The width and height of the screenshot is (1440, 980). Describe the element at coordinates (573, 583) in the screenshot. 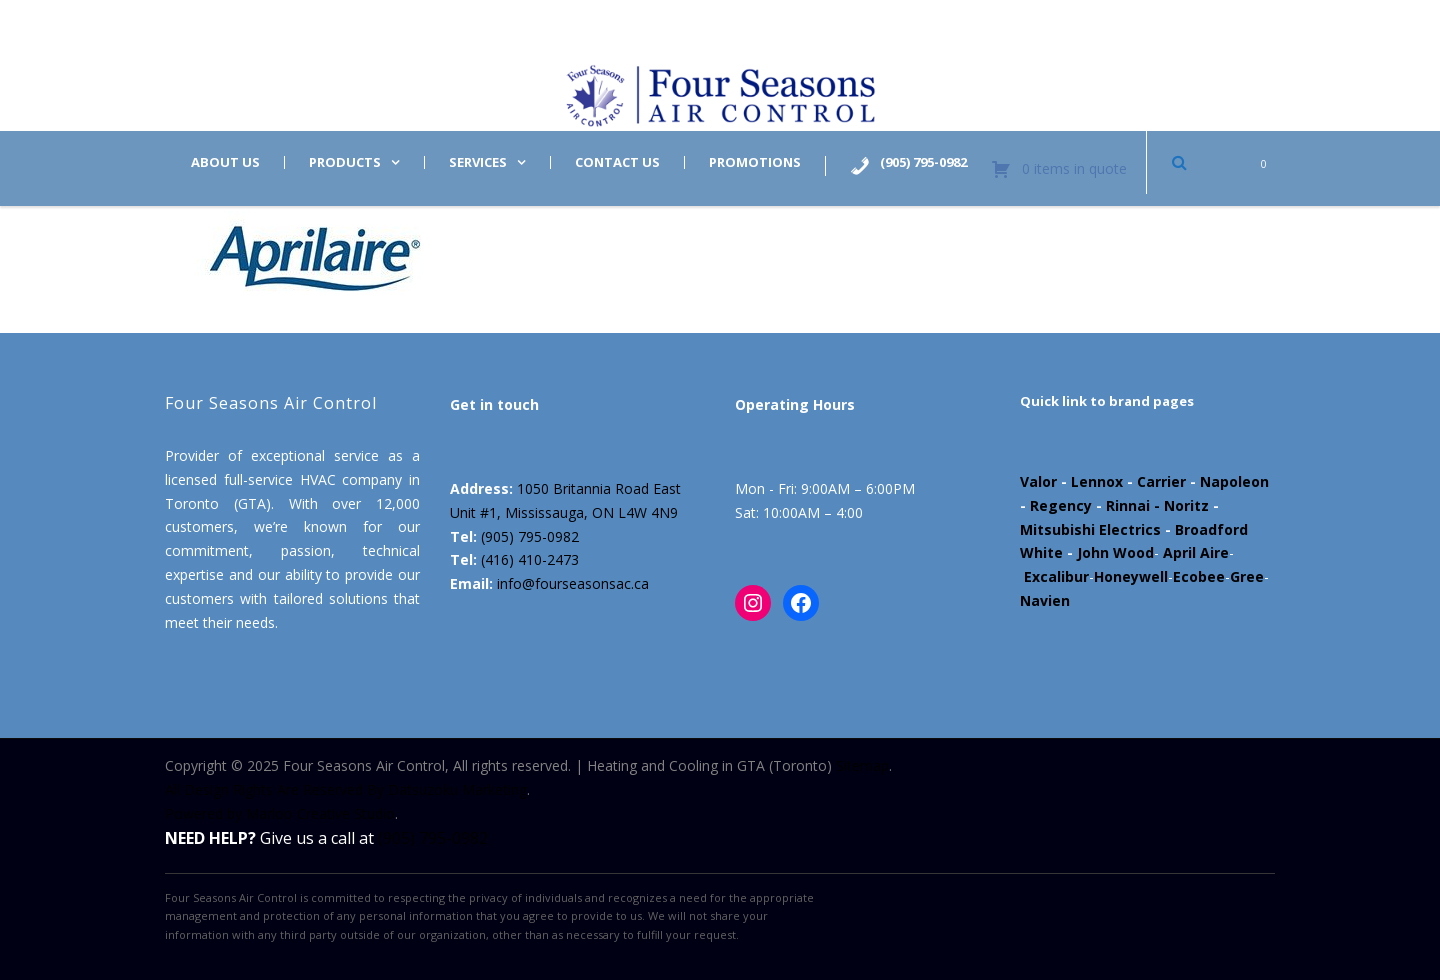

I see `info@fourseasonsac.ca` at that location.